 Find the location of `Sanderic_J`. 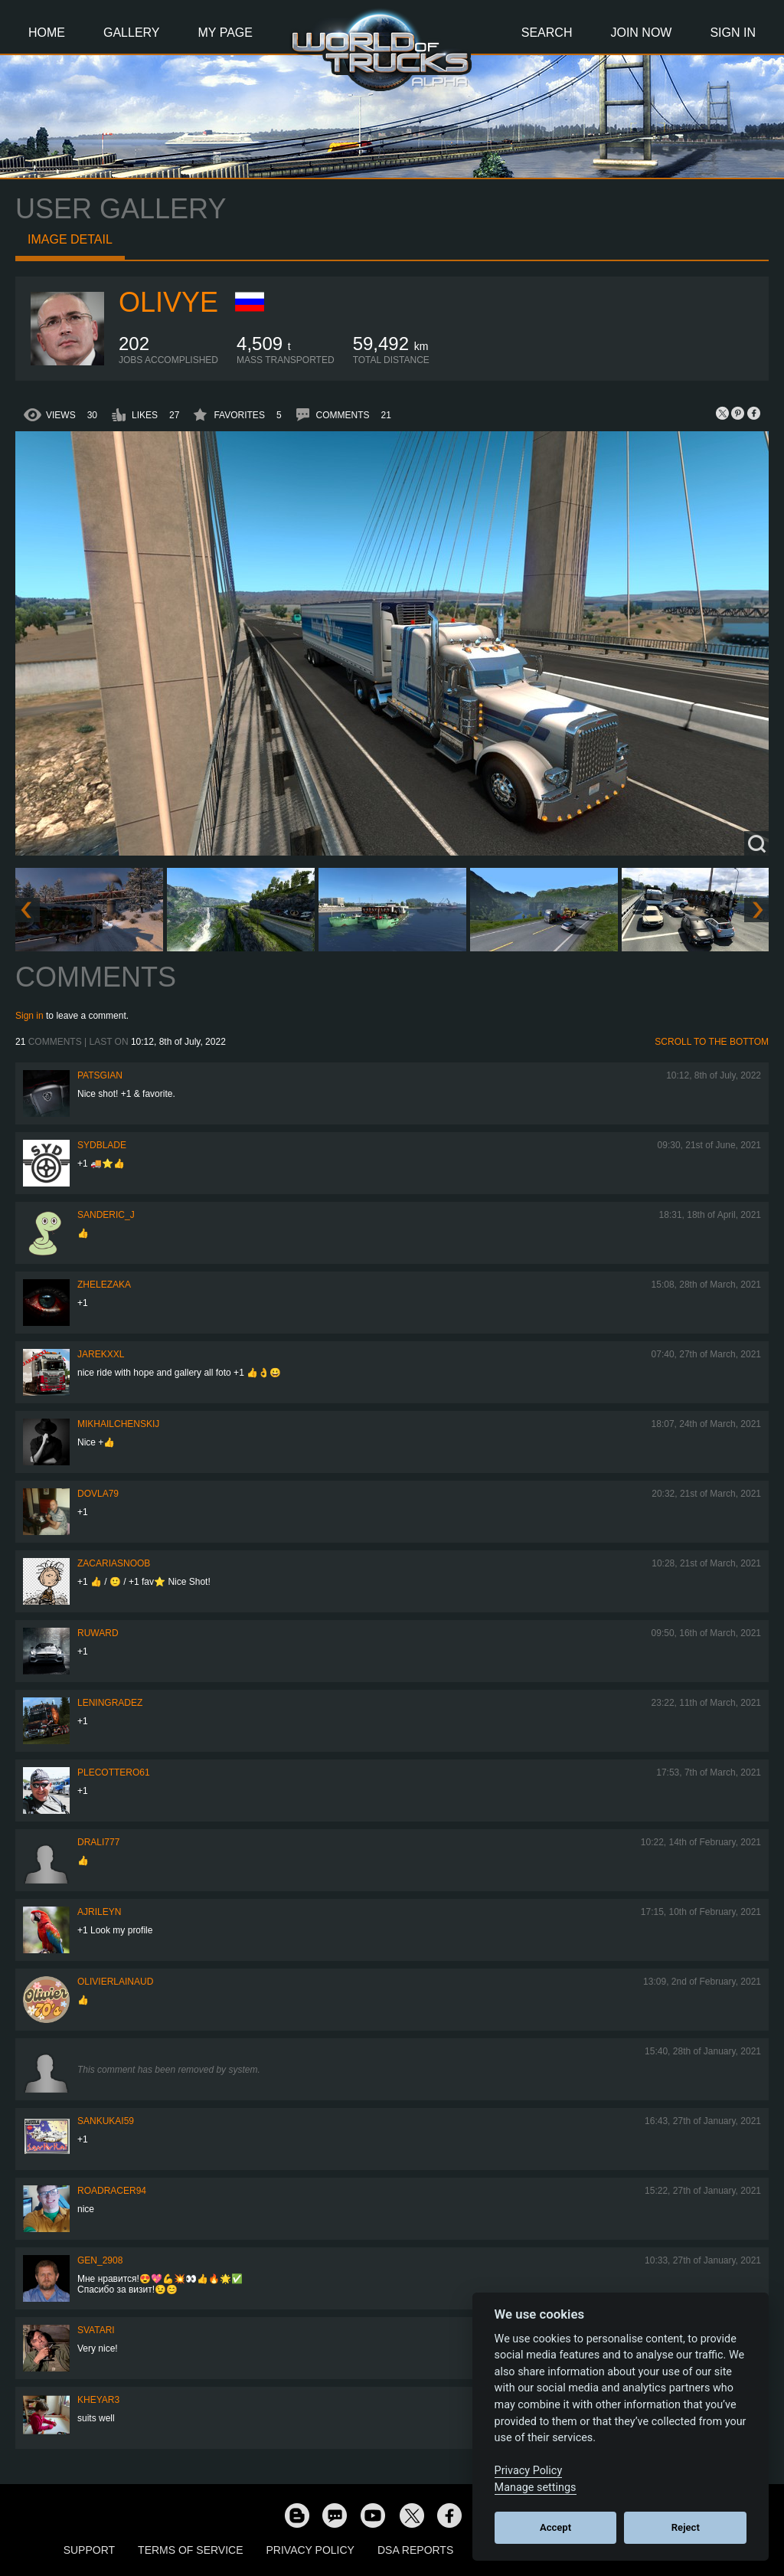

Sanderic_J is located at coordinates (106, 1214).